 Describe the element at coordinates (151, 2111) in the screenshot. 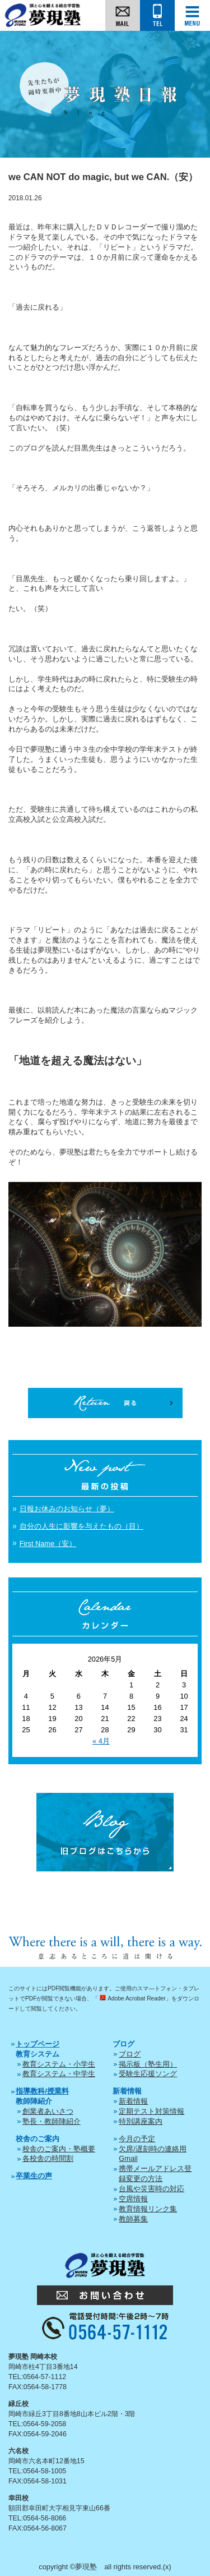

I see `定期テスト対策情報` at that location.